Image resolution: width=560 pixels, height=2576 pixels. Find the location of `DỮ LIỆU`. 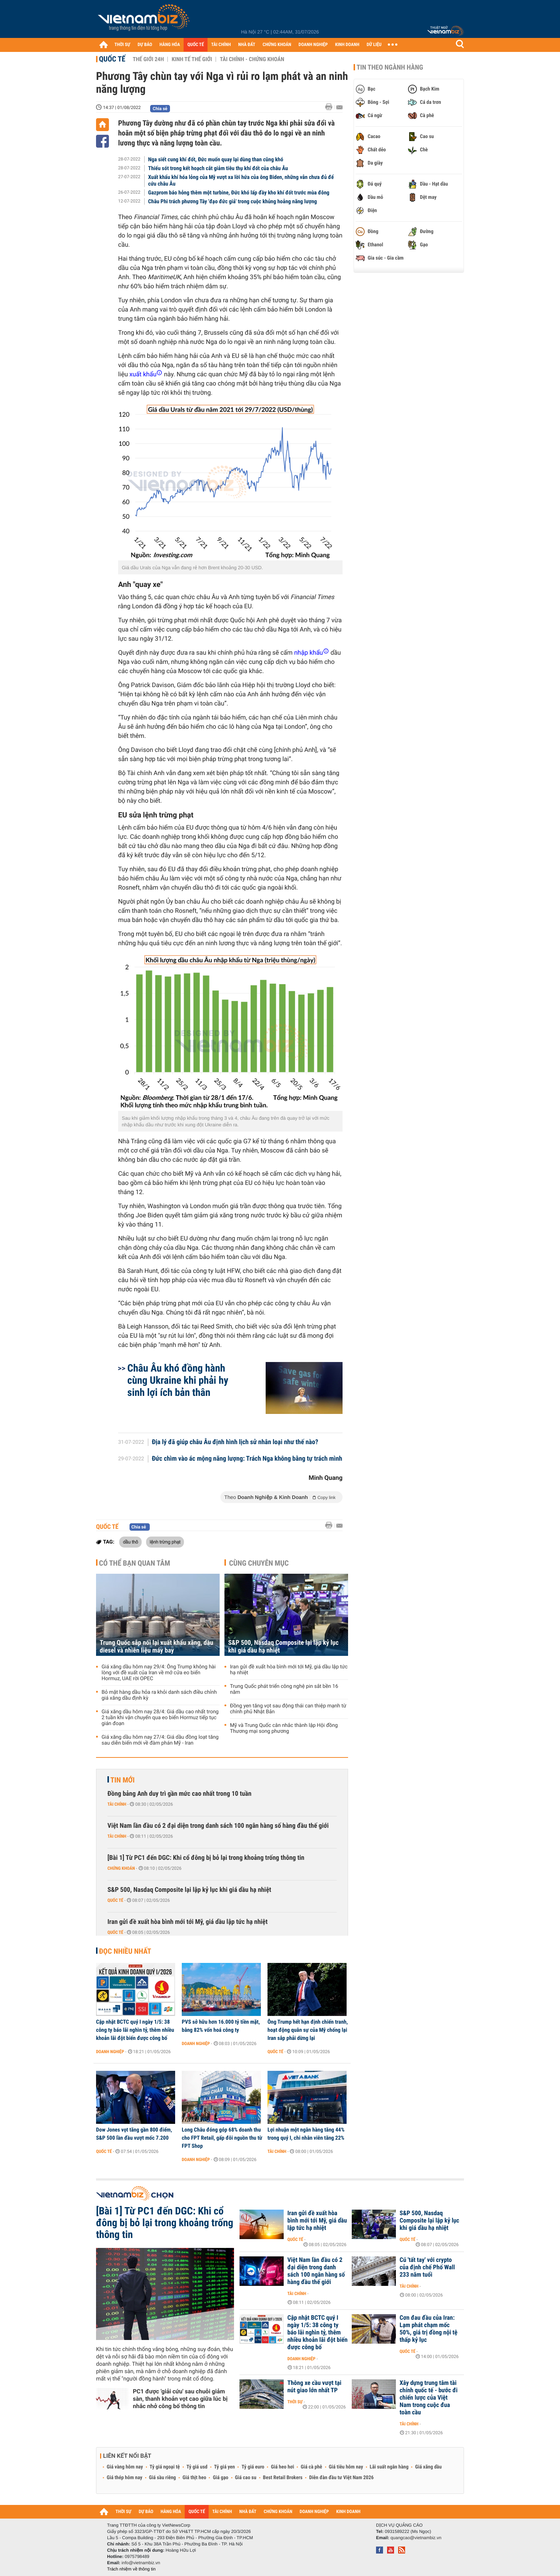

DỮ LIỆU is located at coordinates (374, 44).